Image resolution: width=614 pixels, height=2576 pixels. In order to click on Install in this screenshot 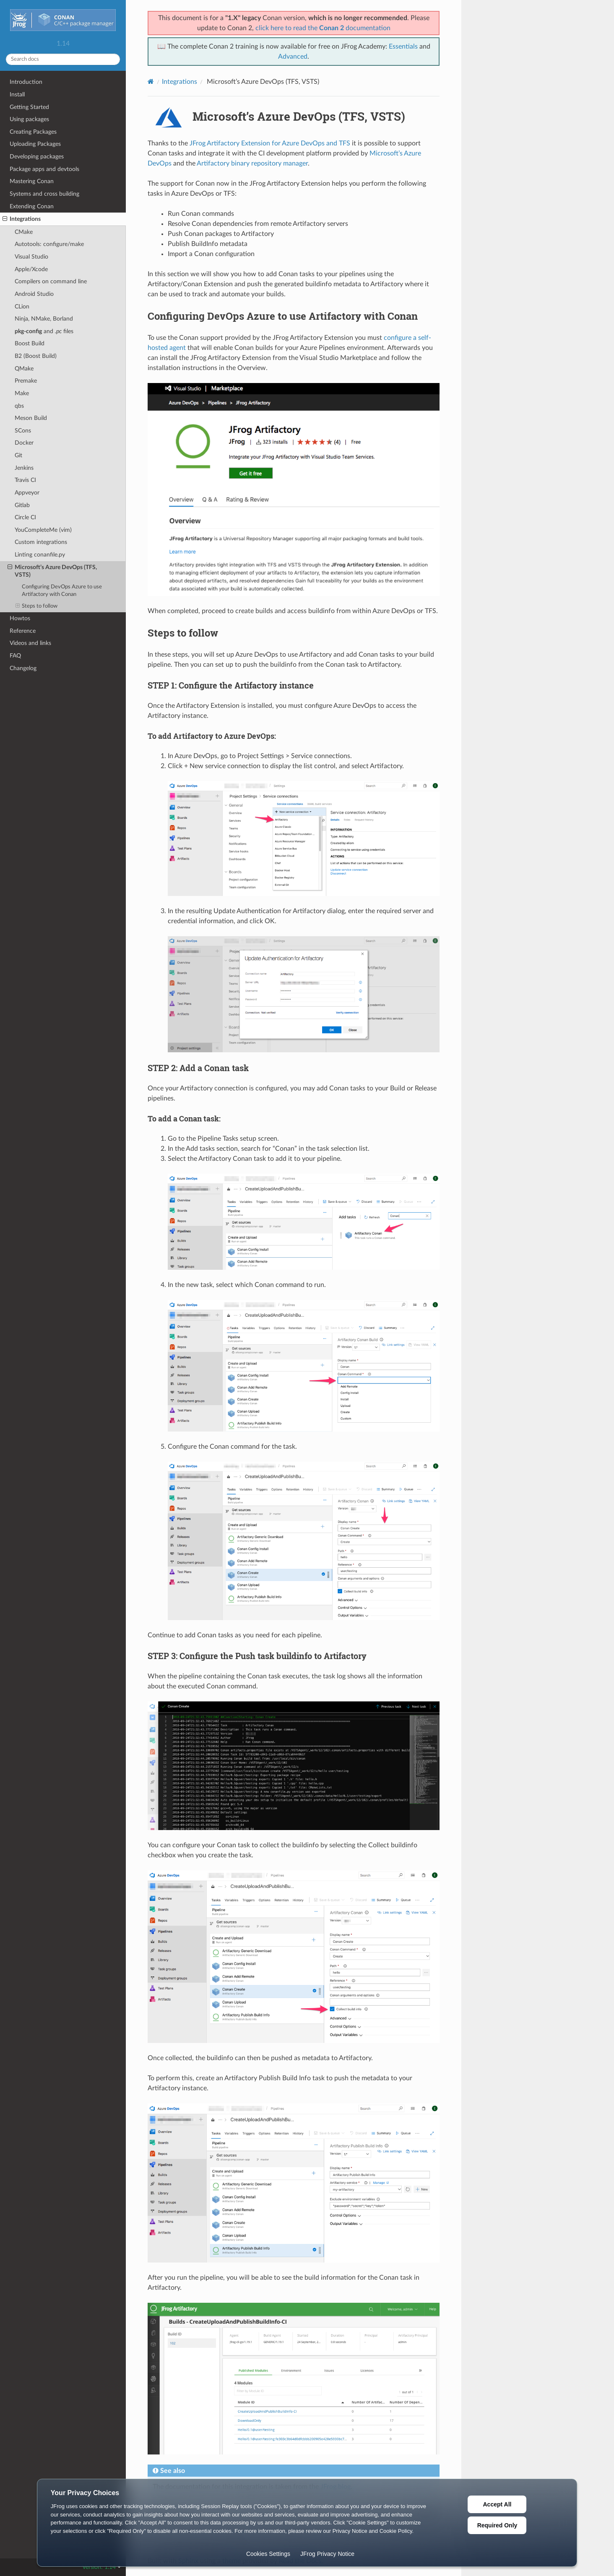, I will do `click(17, 94)`.